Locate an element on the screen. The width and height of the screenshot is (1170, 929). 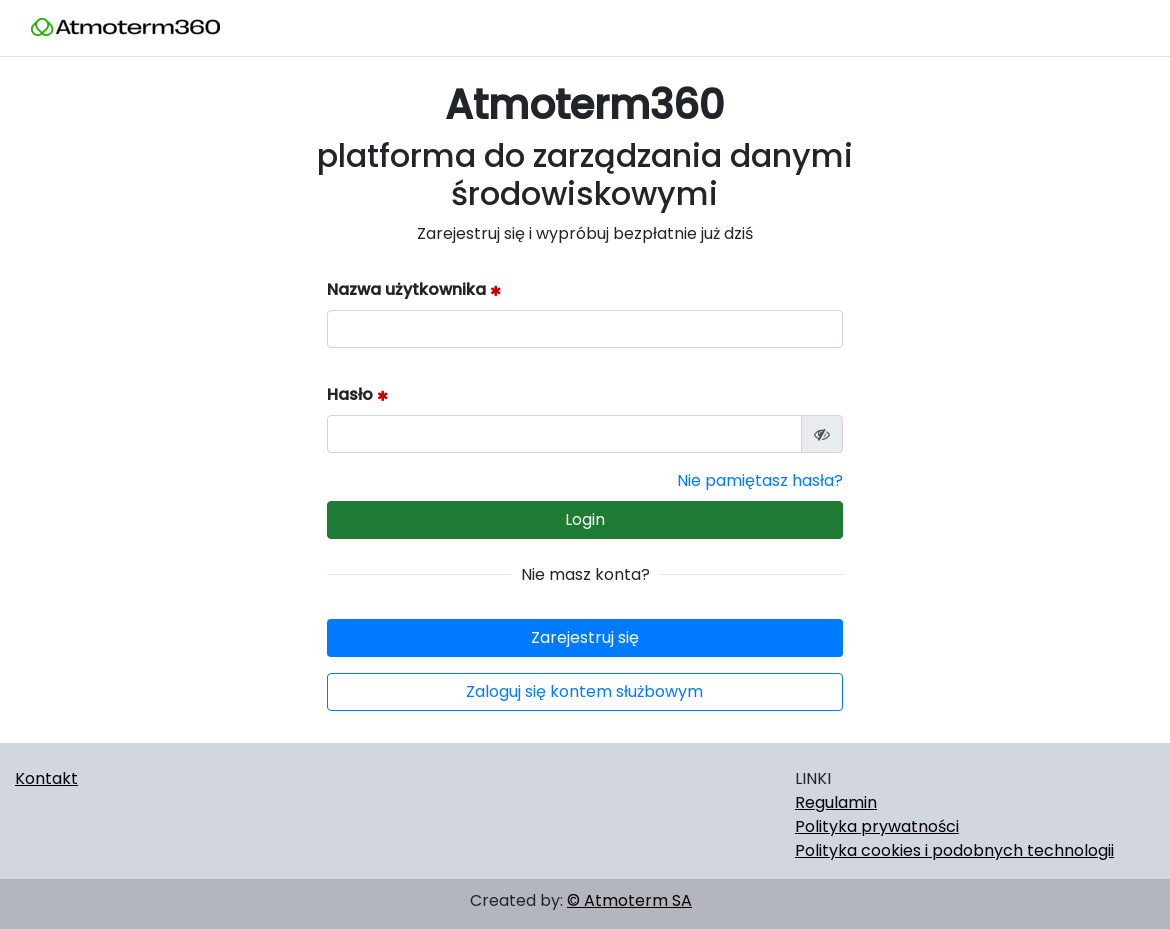
Zaloguj się kontem służbowym [button] is located at coordinates (584, 691).